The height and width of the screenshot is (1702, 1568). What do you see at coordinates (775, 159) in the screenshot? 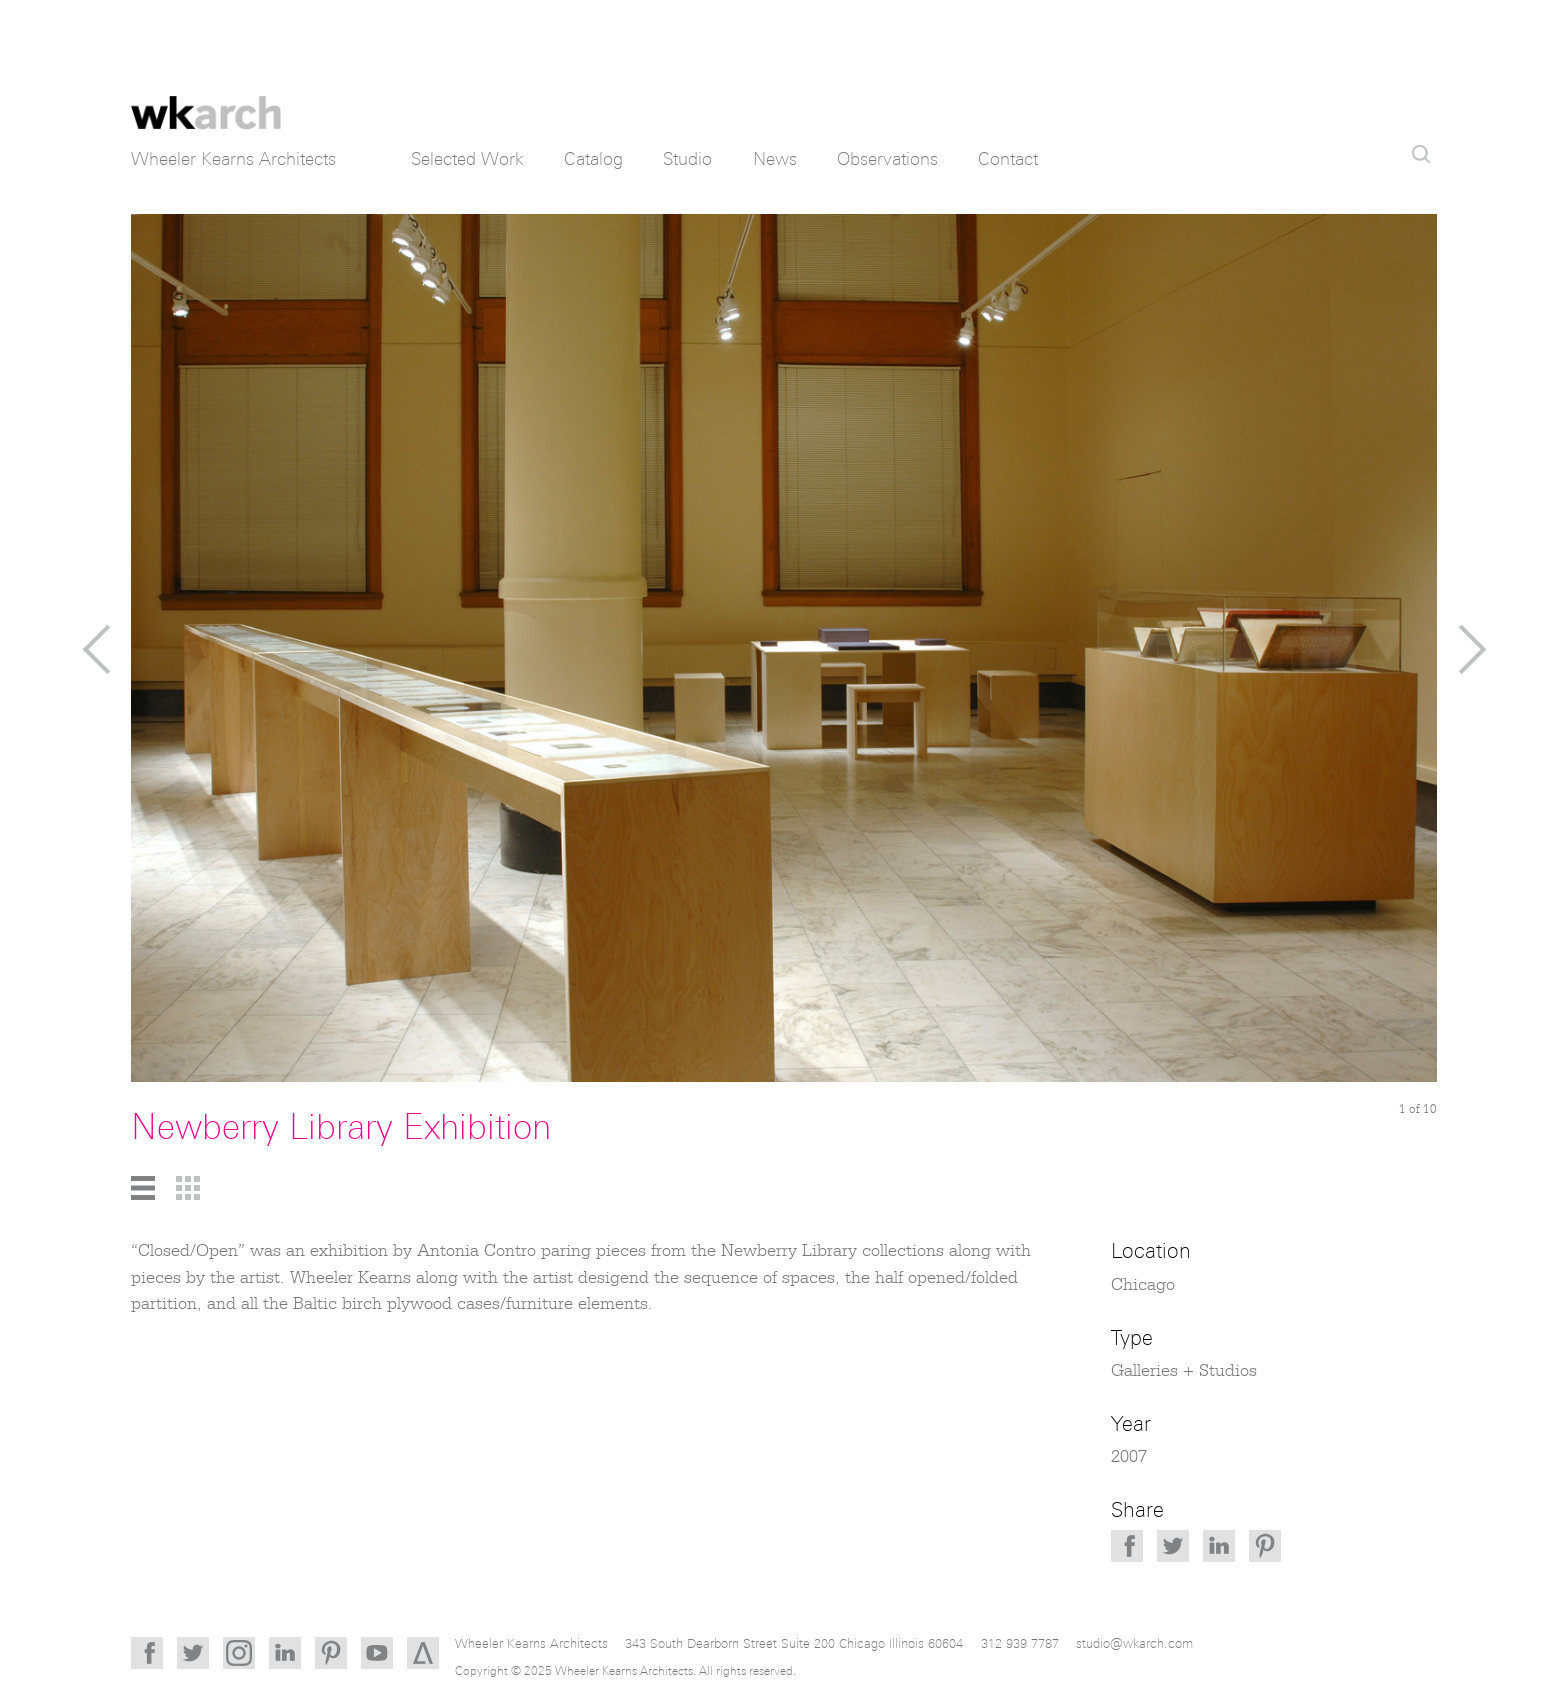
I see `News` at bounding box center [775, 159].